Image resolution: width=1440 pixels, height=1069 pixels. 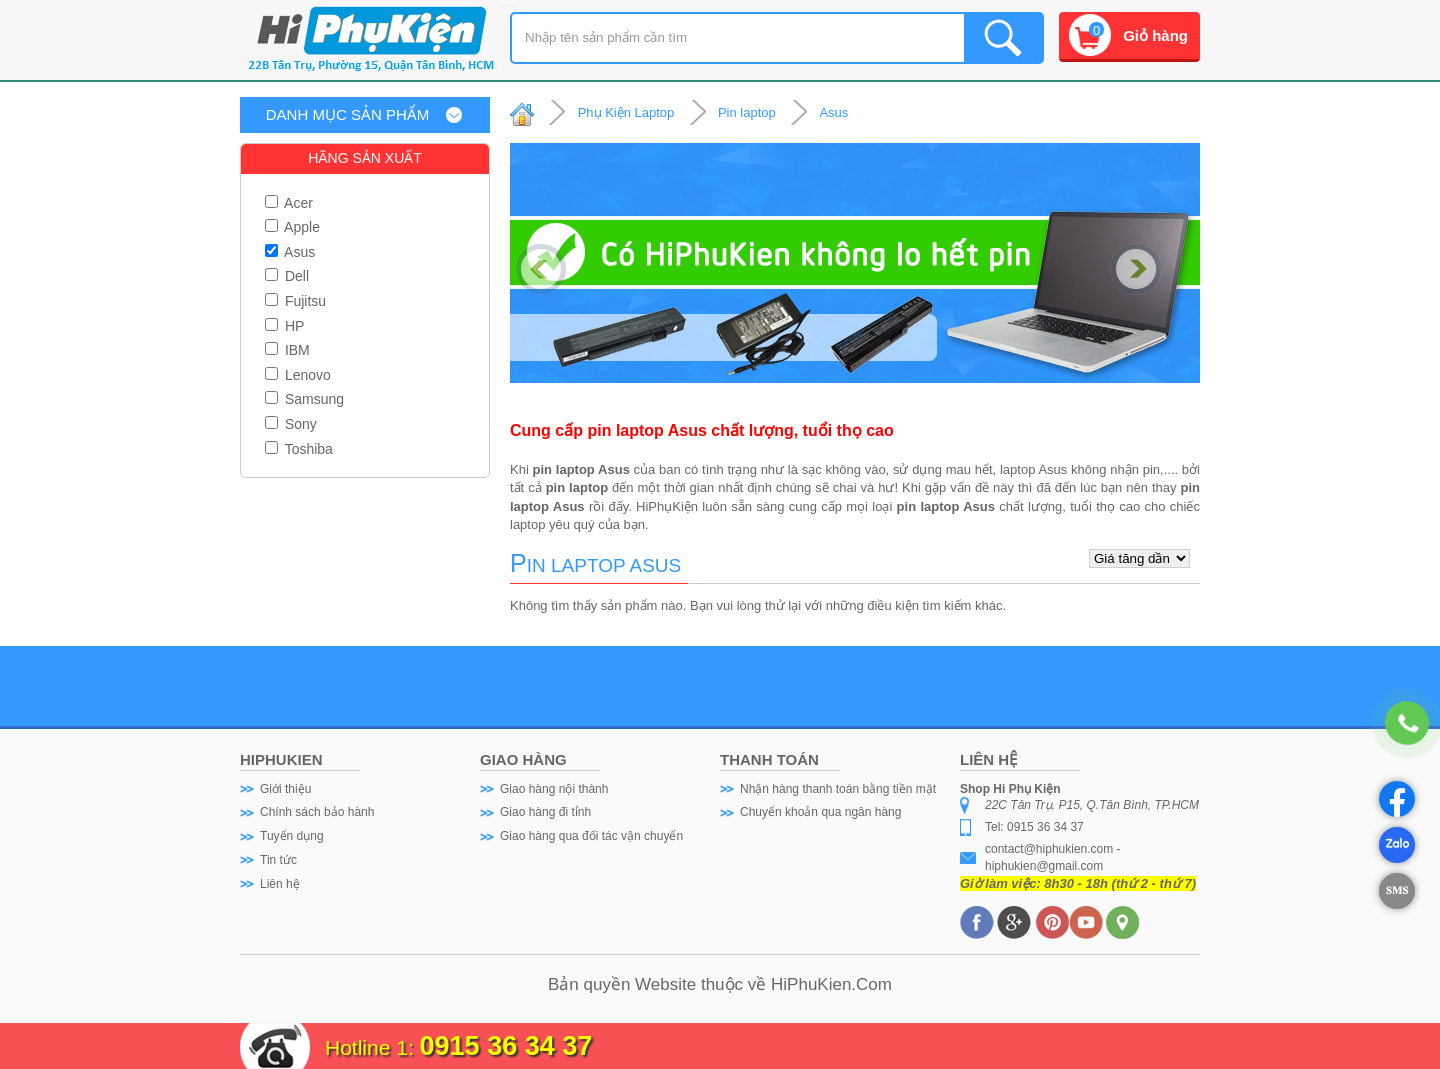 I want to click on Acer, so click(x=289, y=203).